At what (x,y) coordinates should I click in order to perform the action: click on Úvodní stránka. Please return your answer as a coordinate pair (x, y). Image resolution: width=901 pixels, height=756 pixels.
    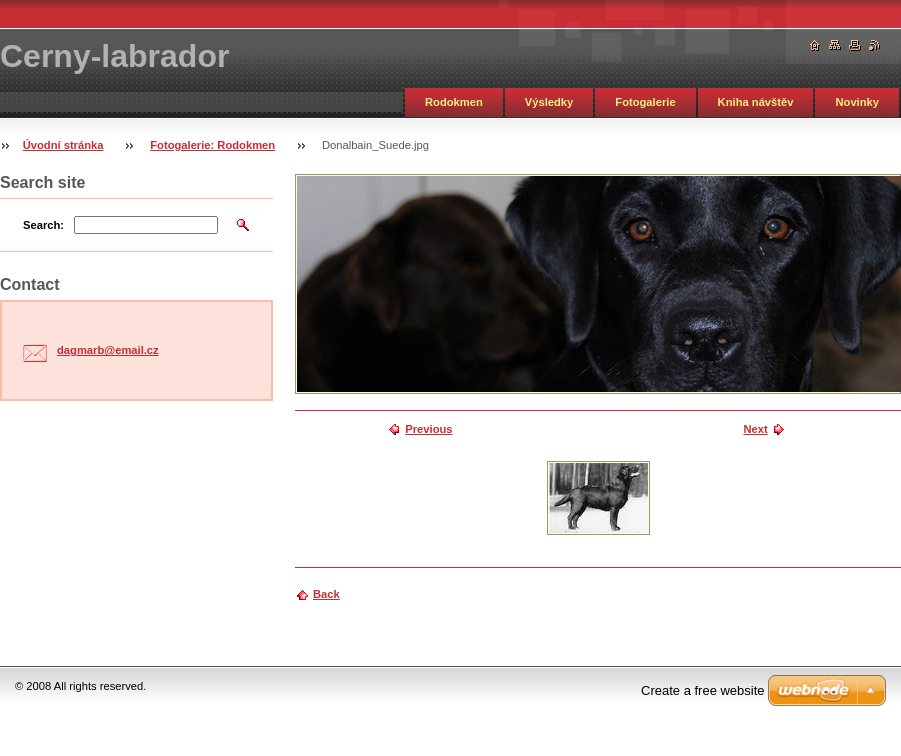
    Looking at the image, I should click on (63, 145).